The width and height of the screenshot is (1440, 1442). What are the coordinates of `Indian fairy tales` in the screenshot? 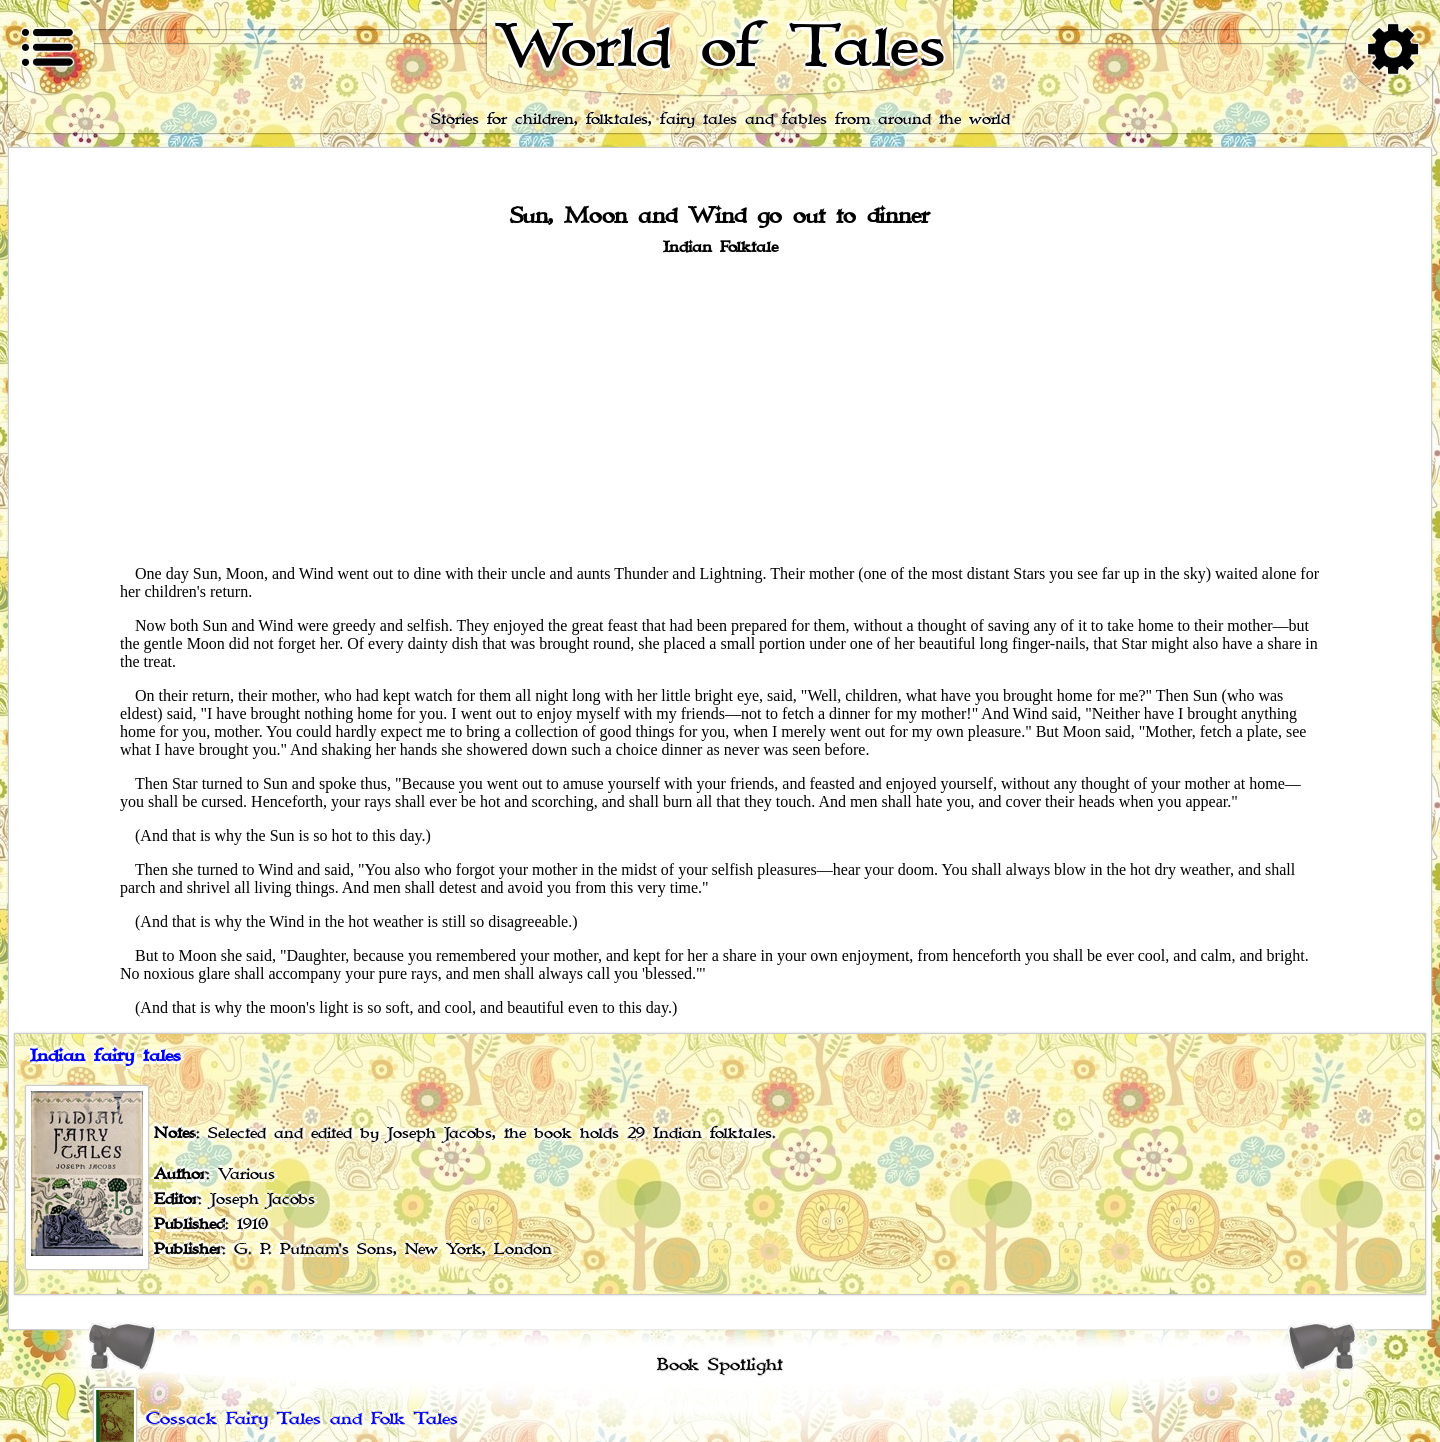 It's located at (105, 1056).